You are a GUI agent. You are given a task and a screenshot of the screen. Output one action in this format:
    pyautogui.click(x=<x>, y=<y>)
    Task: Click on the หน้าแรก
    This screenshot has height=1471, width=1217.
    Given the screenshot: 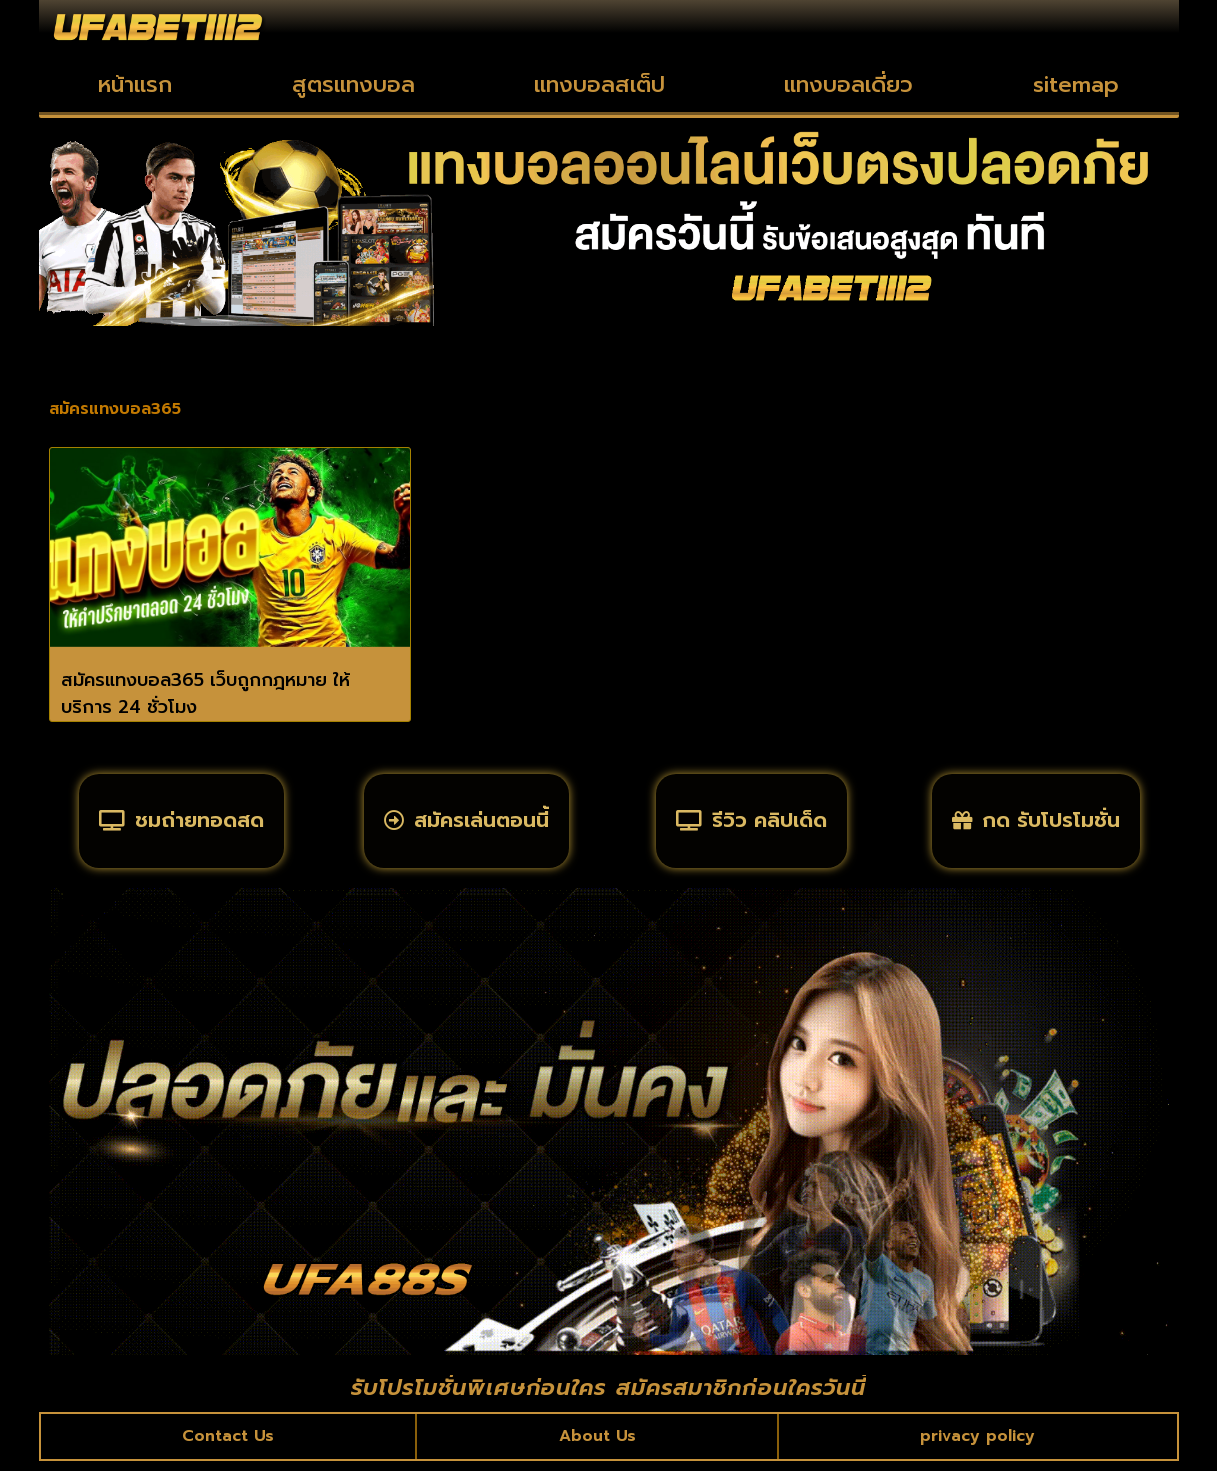 What is the action you would take?
    pyautogui.click(x=135, y=84)
    